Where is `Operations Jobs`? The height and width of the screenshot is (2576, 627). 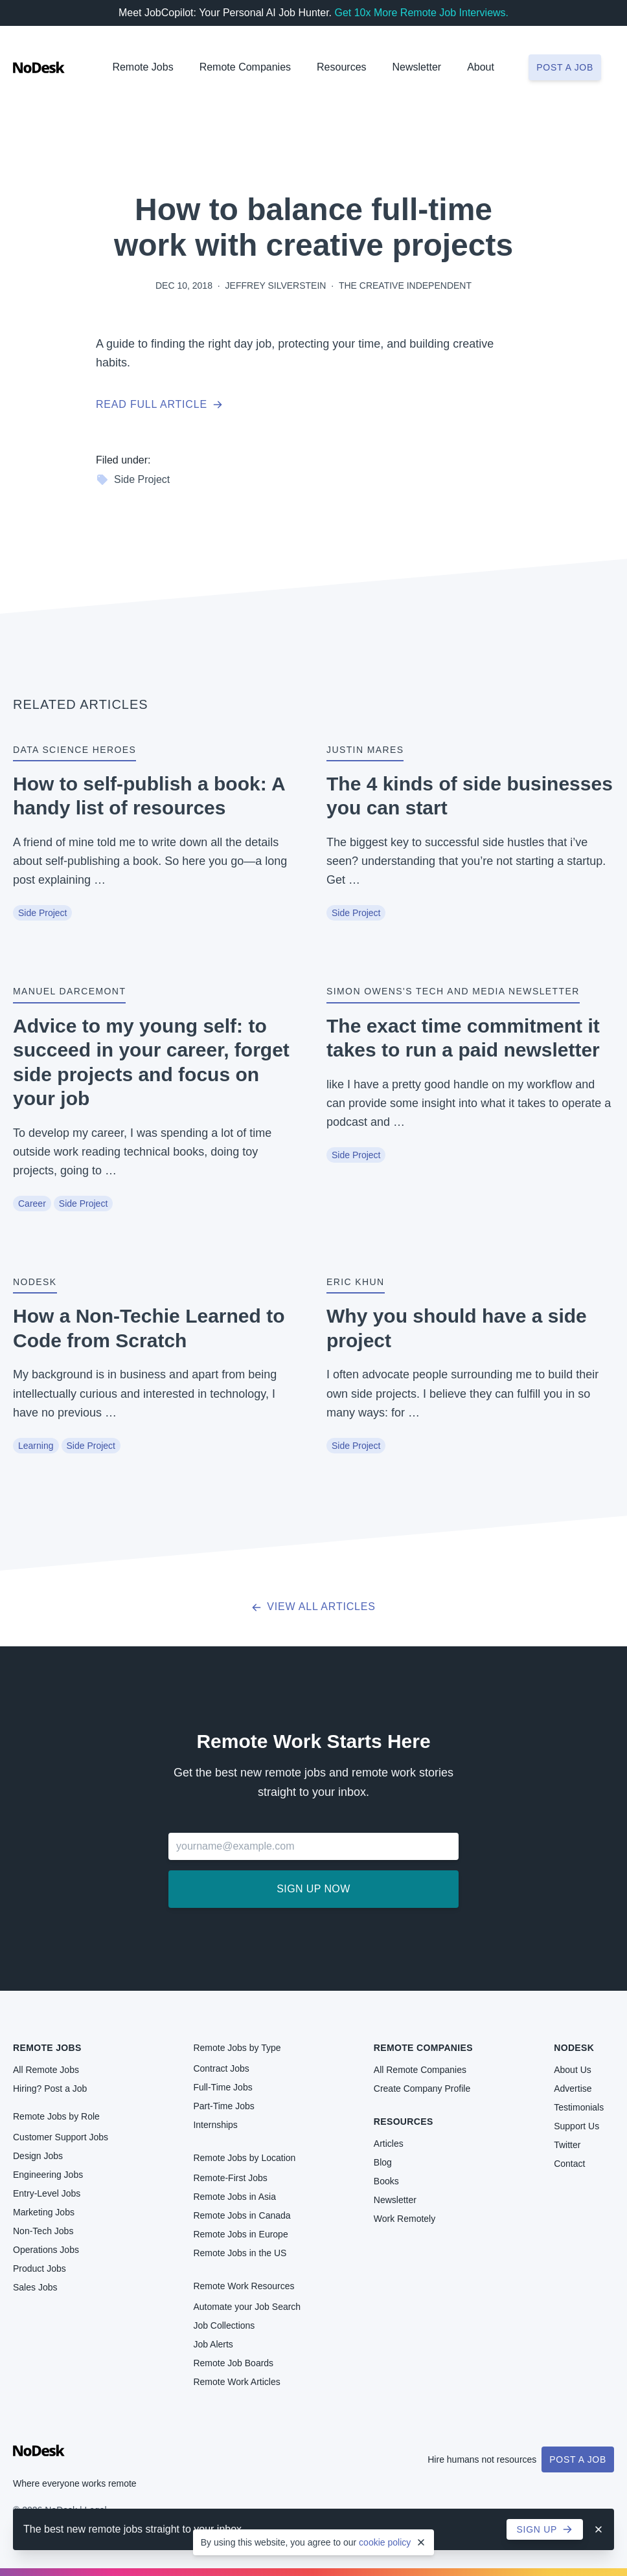 Operations Jobs is located at coordinates (46, 2250).